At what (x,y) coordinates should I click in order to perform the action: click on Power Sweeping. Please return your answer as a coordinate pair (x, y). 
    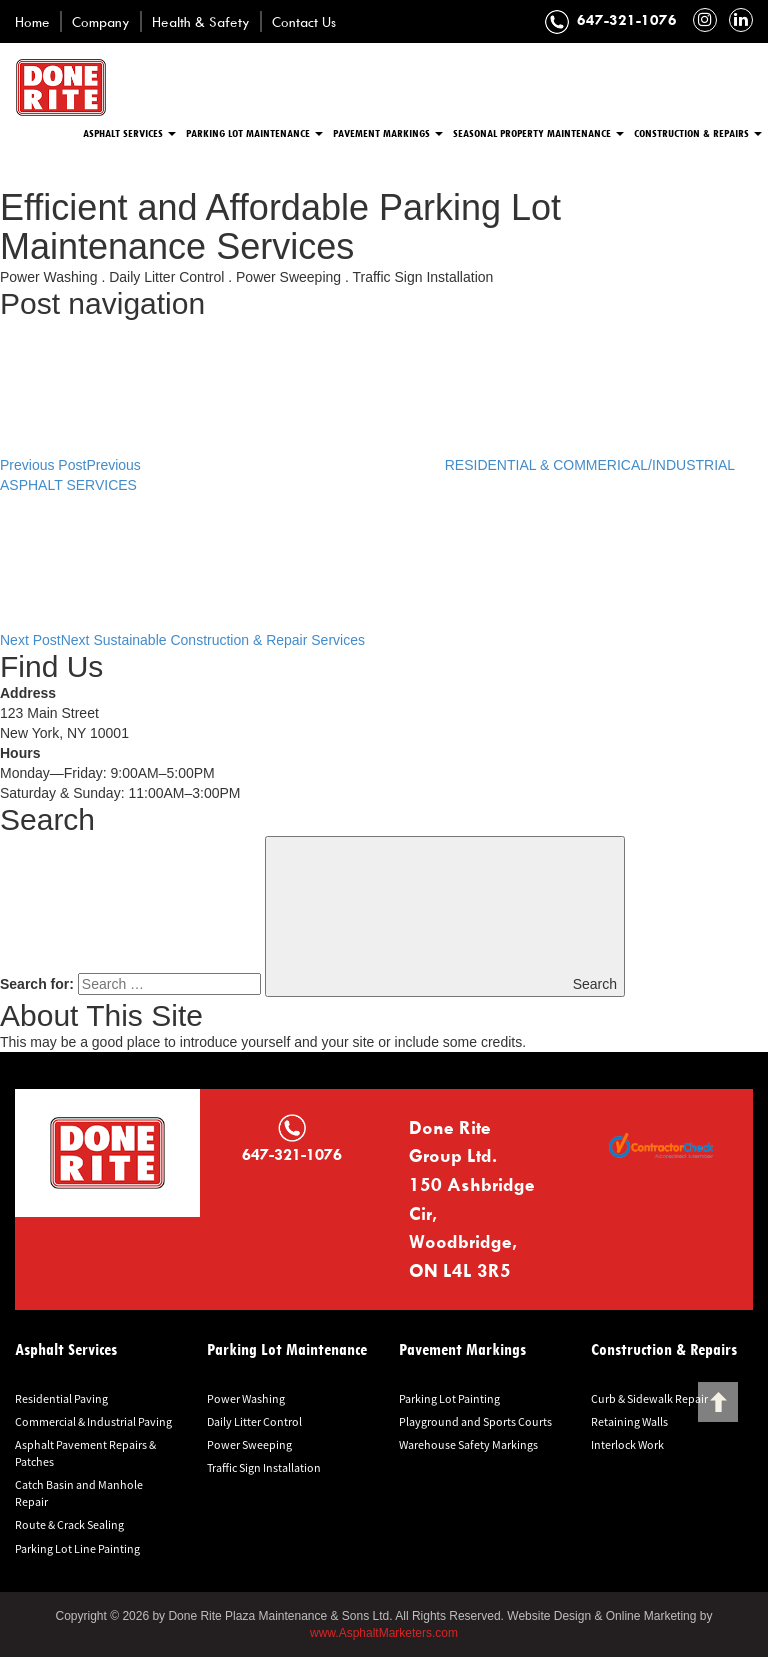
    Looking at the image, I should click on (249, 1444).